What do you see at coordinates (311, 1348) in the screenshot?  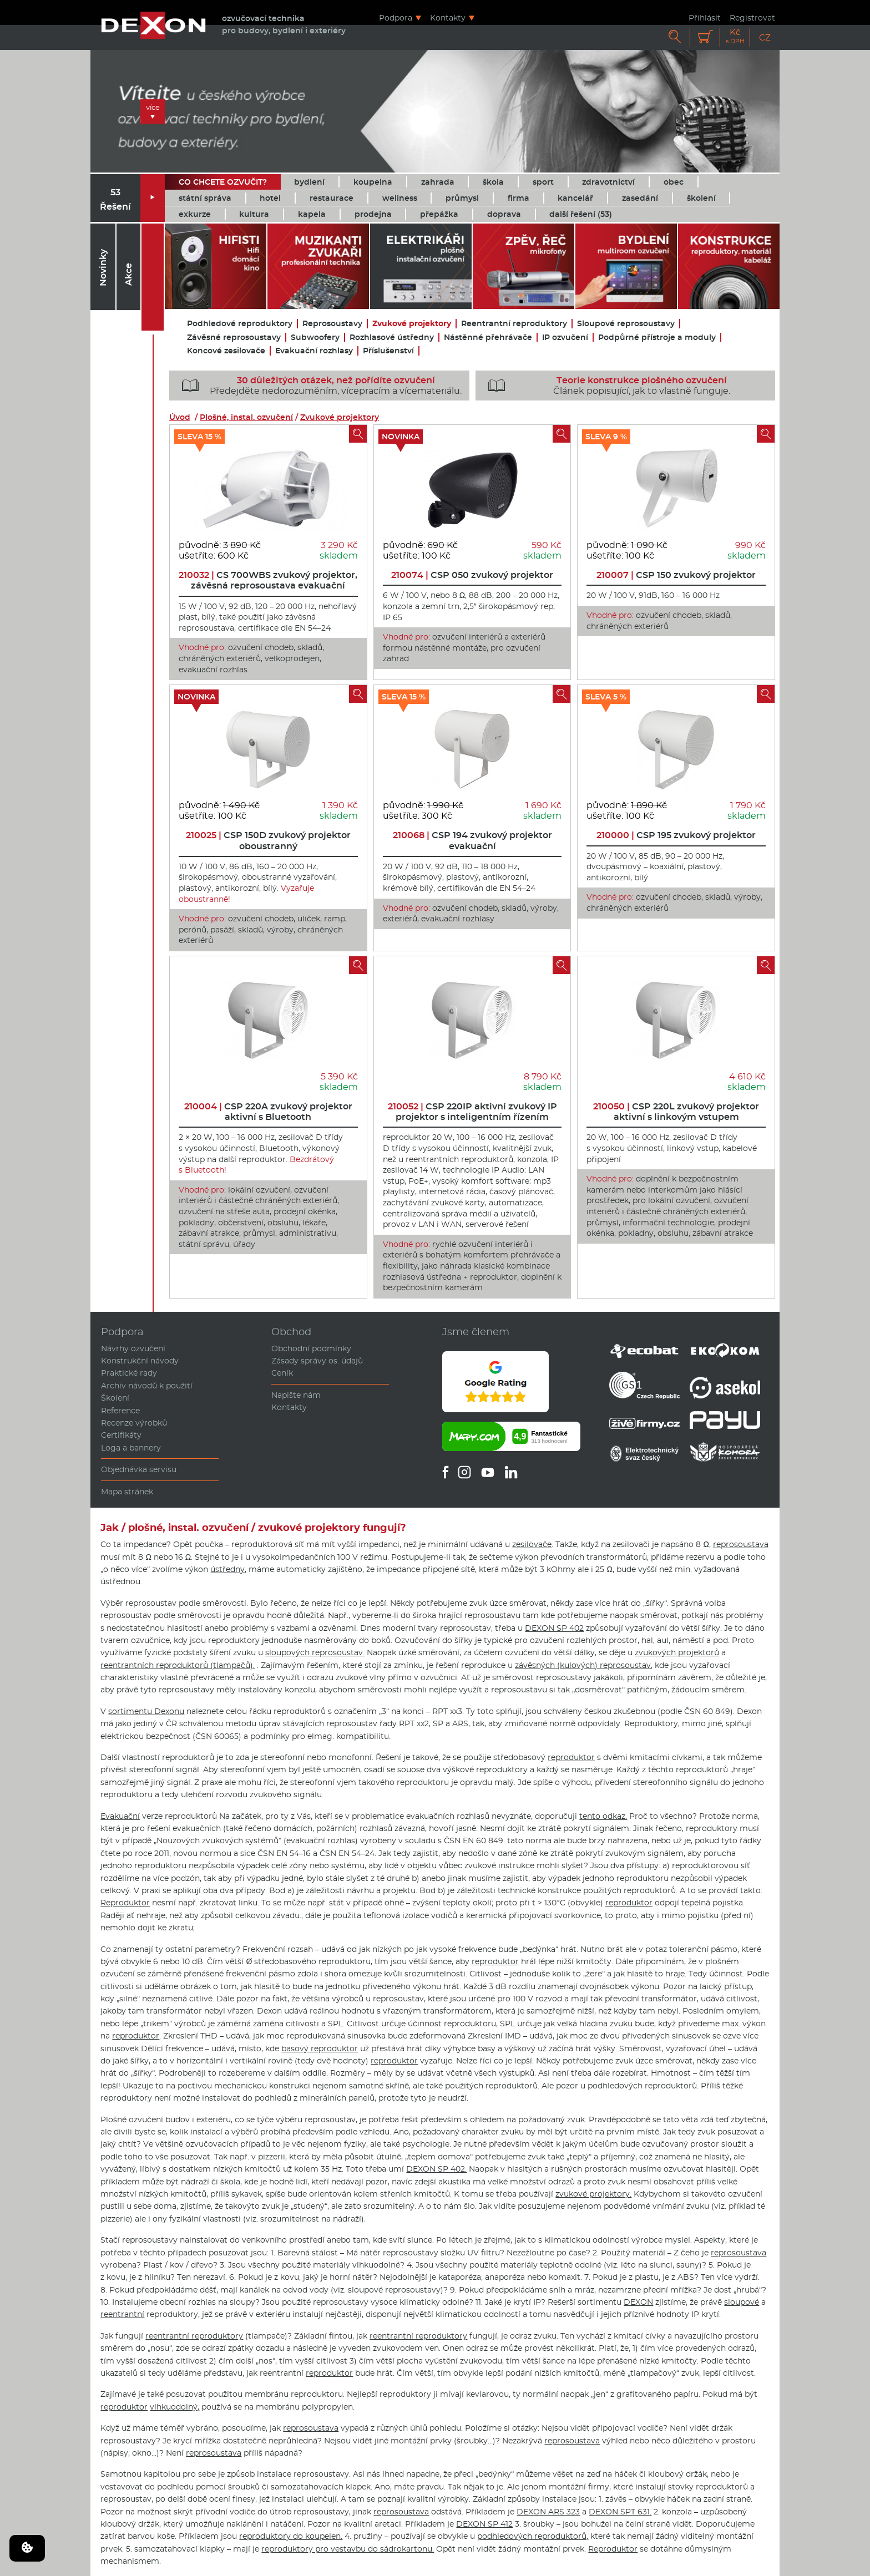 I see `Obchodní podmínky` at bounding box center [311, 1348].